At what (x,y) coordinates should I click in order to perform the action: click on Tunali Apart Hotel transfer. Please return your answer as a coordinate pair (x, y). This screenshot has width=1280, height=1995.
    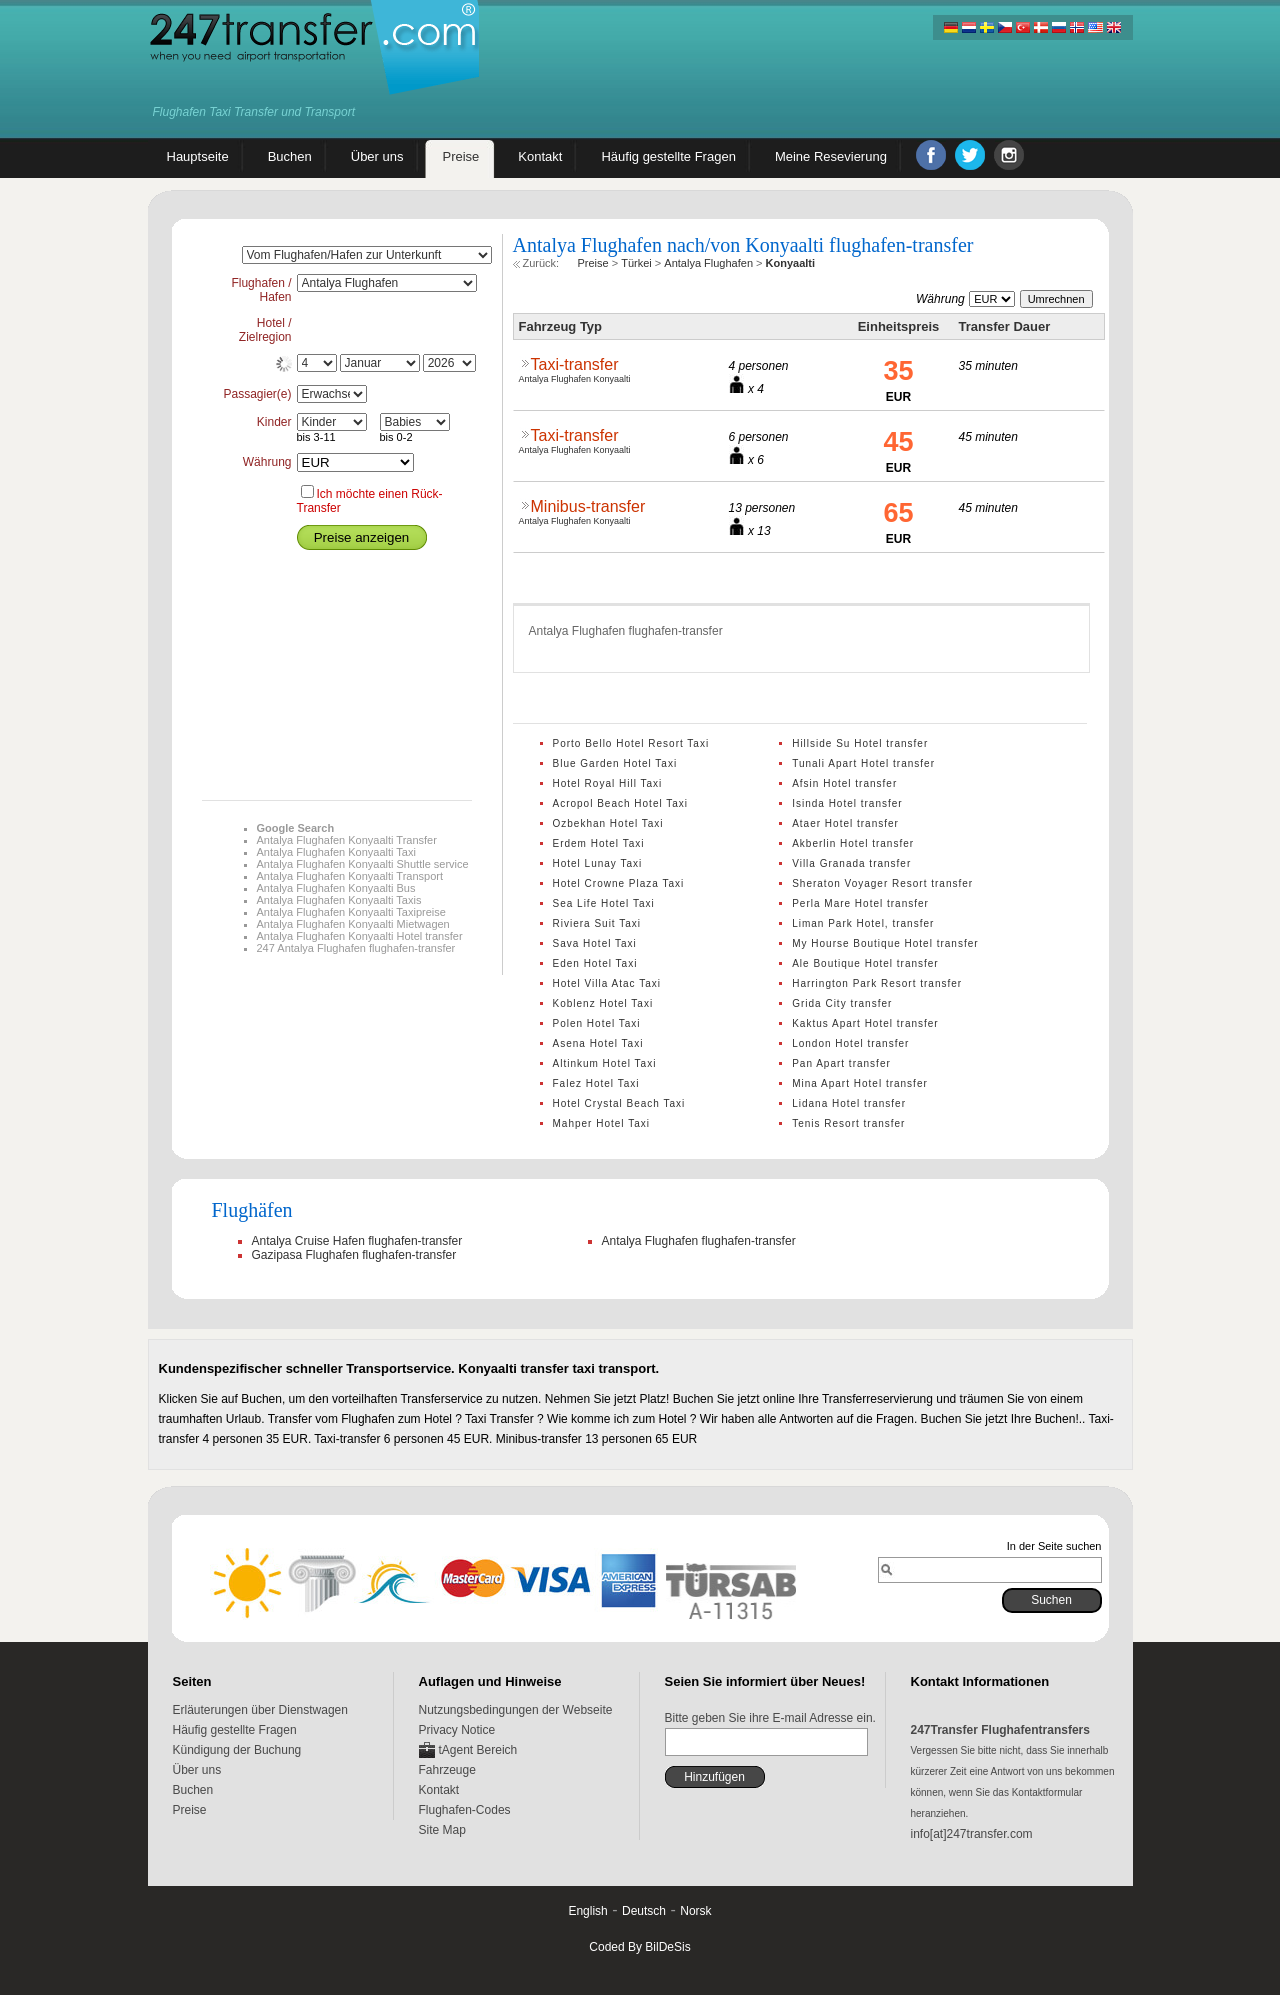
    Looking at the image, I should click on (863, 763).